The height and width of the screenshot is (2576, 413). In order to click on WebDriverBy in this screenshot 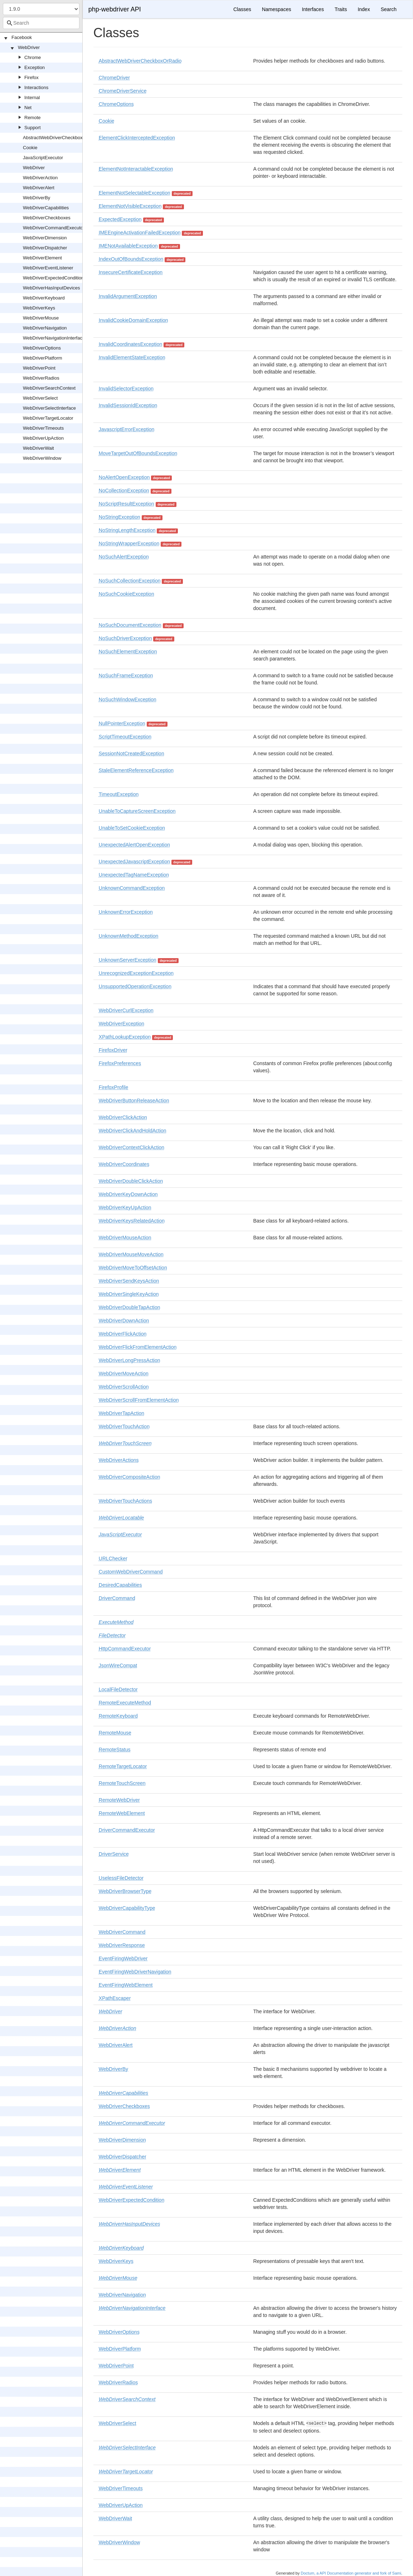, I will do `click(36, 197)`.